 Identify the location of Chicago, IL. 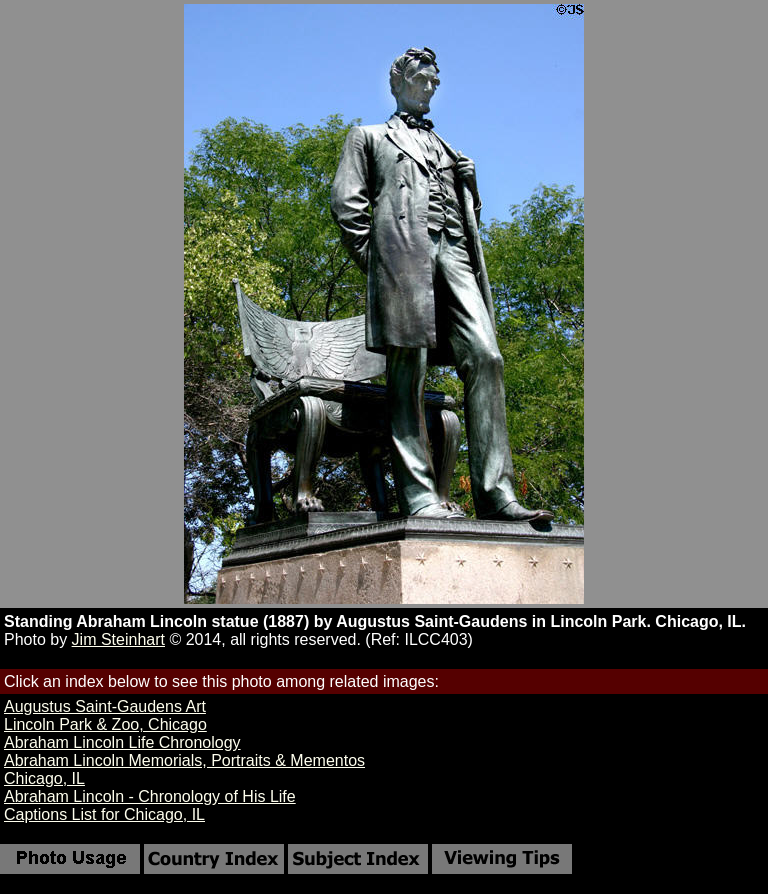
(44, 778).